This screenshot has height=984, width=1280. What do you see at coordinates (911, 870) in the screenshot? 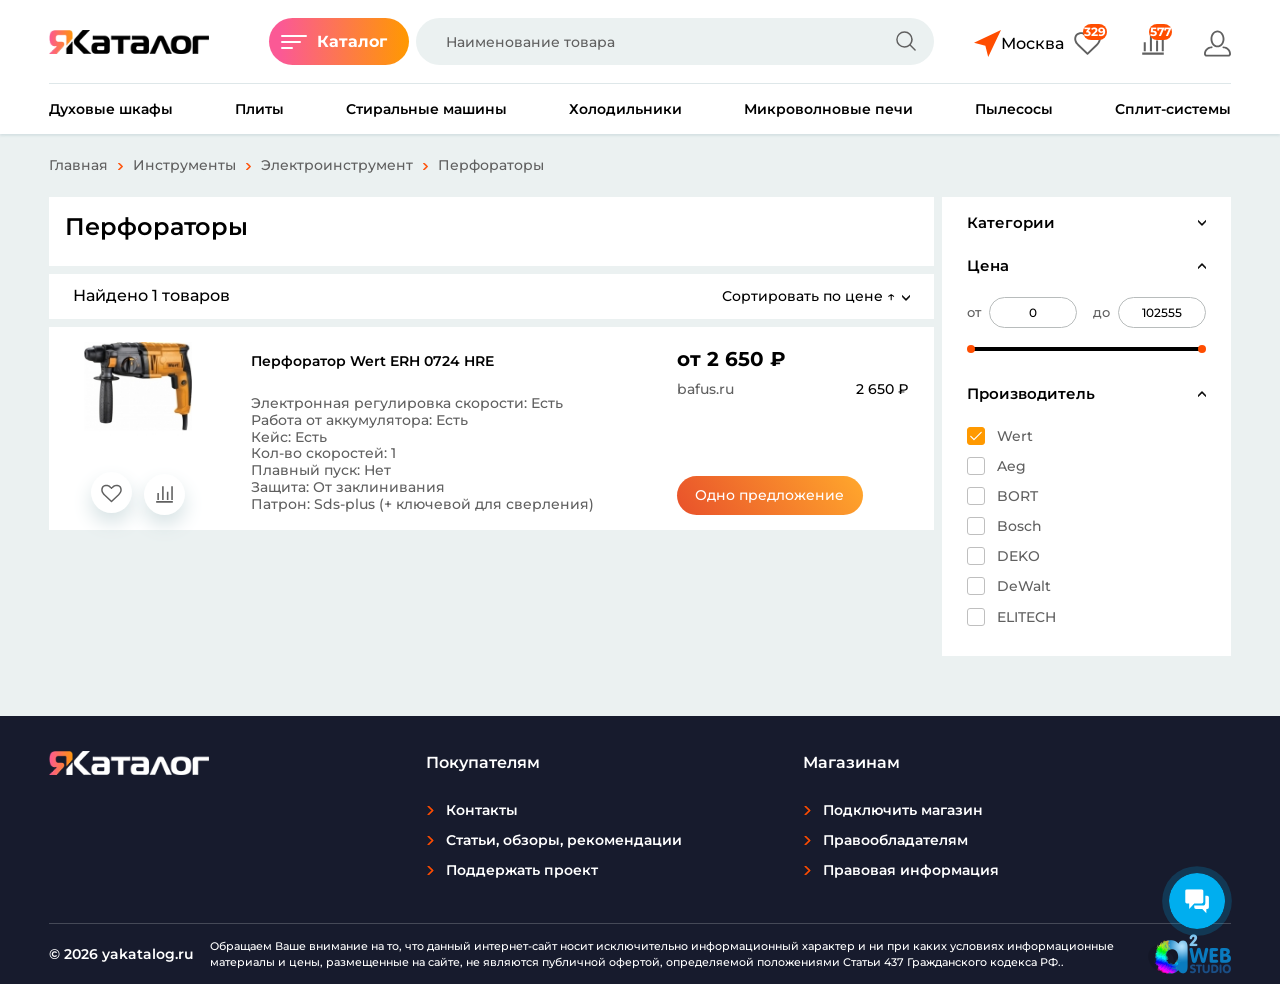
I see `Правовая информация` at bounding box center [911, 870].